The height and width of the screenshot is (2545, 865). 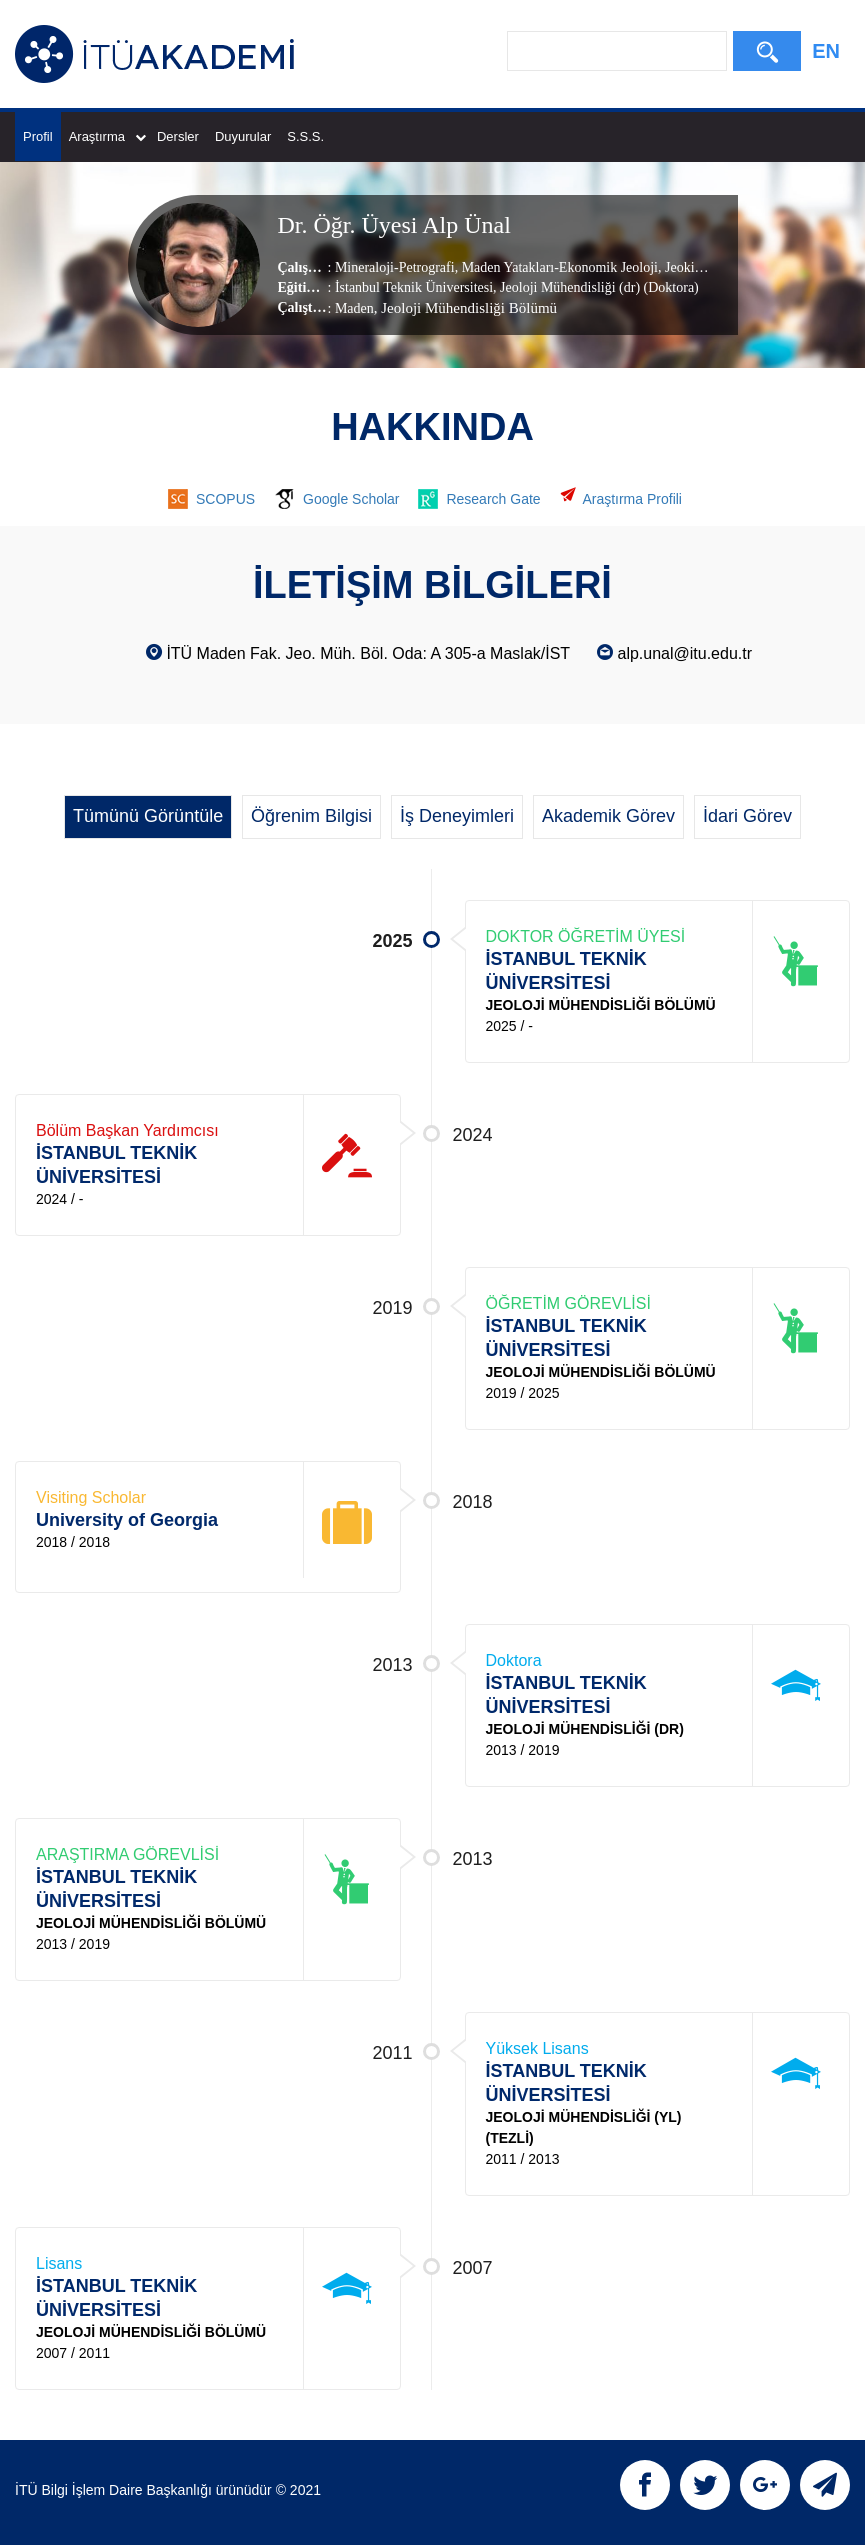 I want to click on , Jeoloji Mühendisliği Bölümü, so click(x=465, y=308).